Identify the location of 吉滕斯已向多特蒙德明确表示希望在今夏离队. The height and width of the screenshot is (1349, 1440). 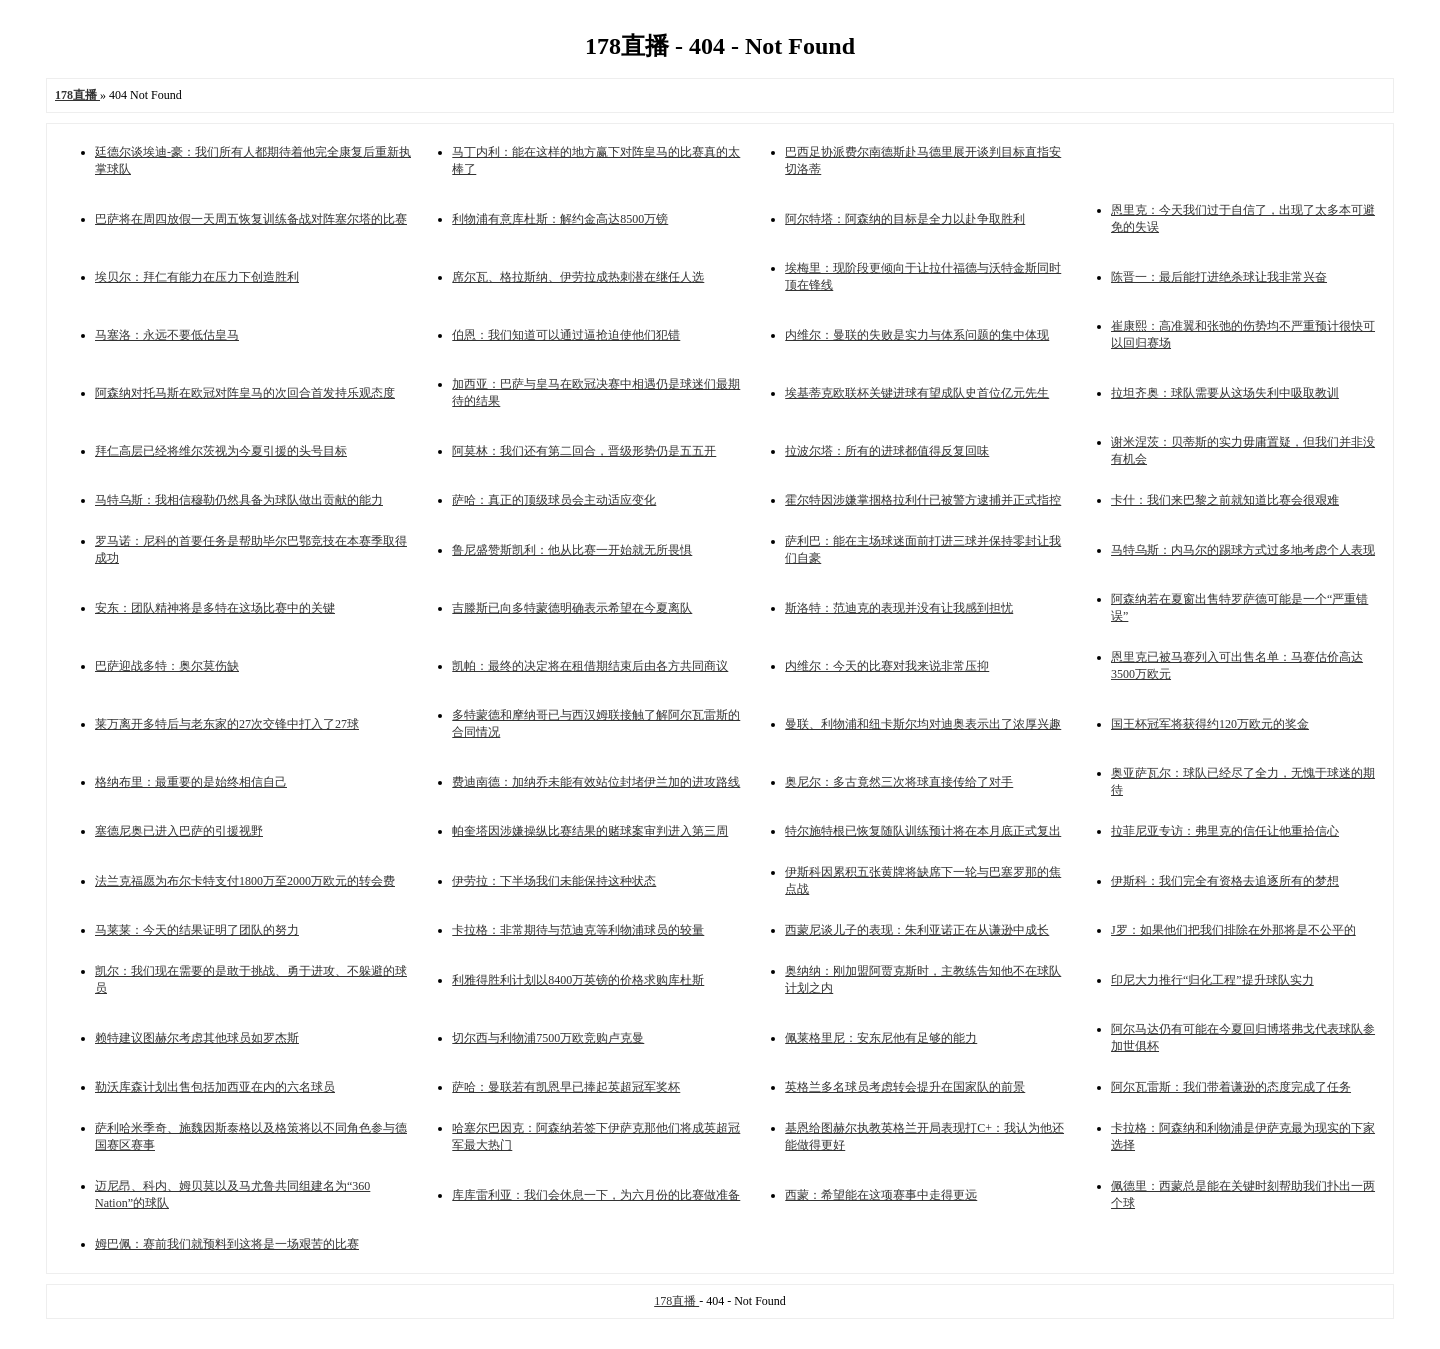
(572, 608).